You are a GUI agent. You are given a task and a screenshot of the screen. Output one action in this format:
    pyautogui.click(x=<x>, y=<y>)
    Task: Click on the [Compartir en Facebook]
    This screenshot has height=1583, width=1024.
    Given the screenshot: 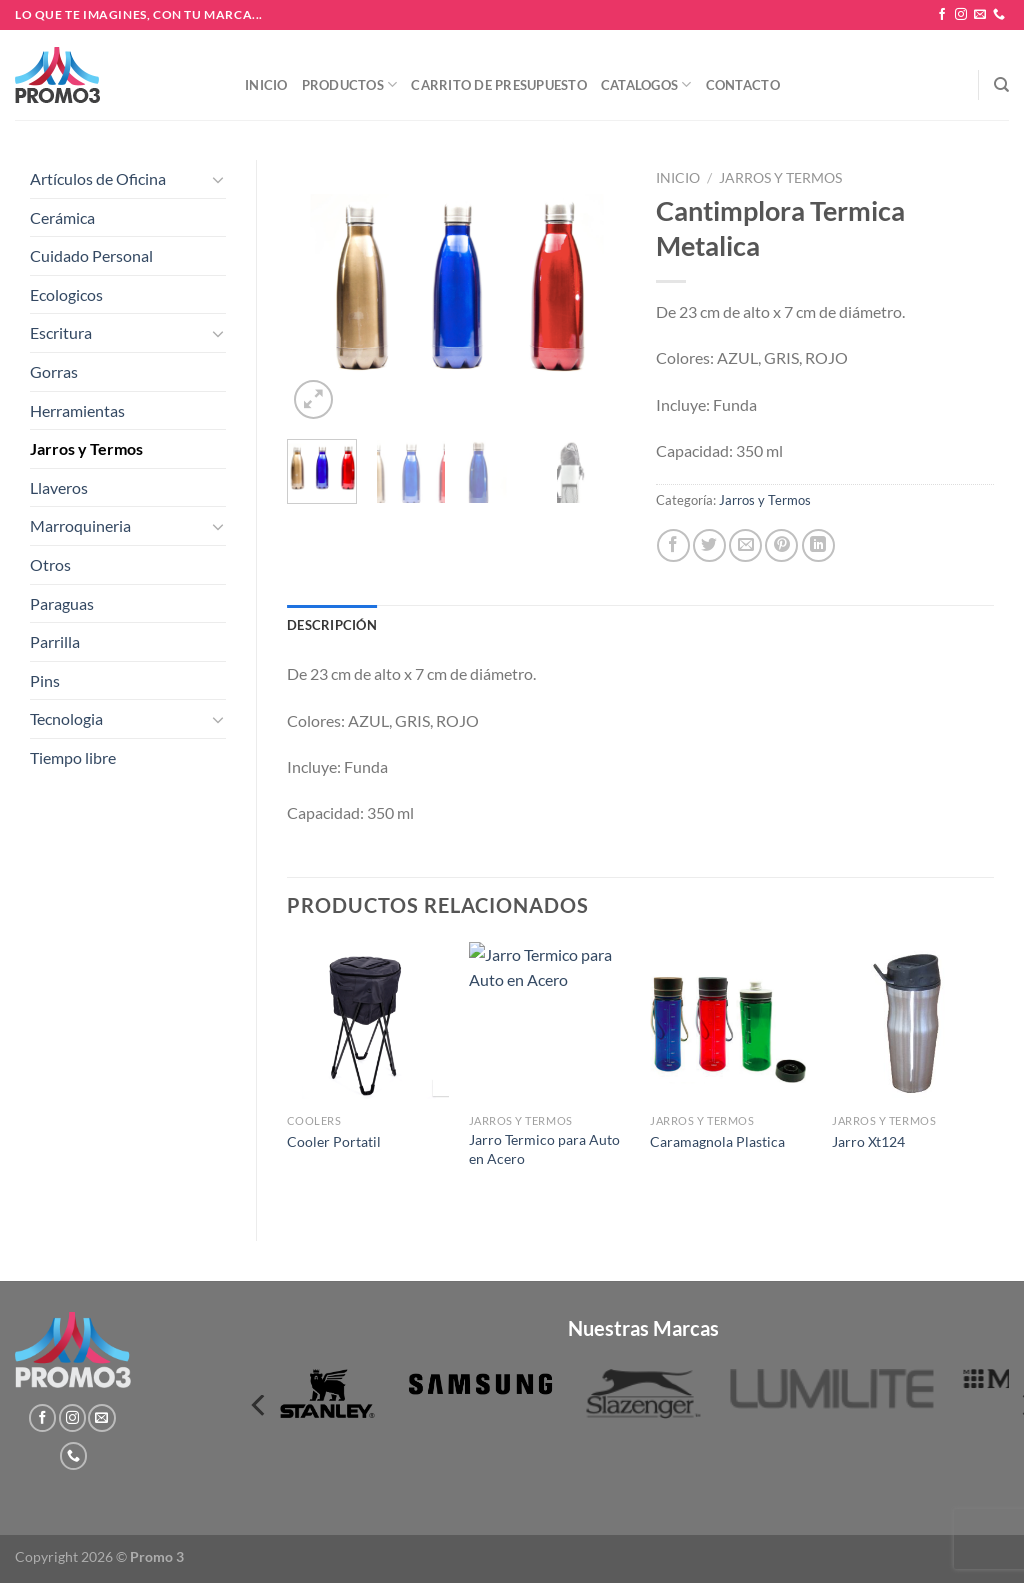 What is the action you would take?
    pyautogui.click(x=673, y=545)
    